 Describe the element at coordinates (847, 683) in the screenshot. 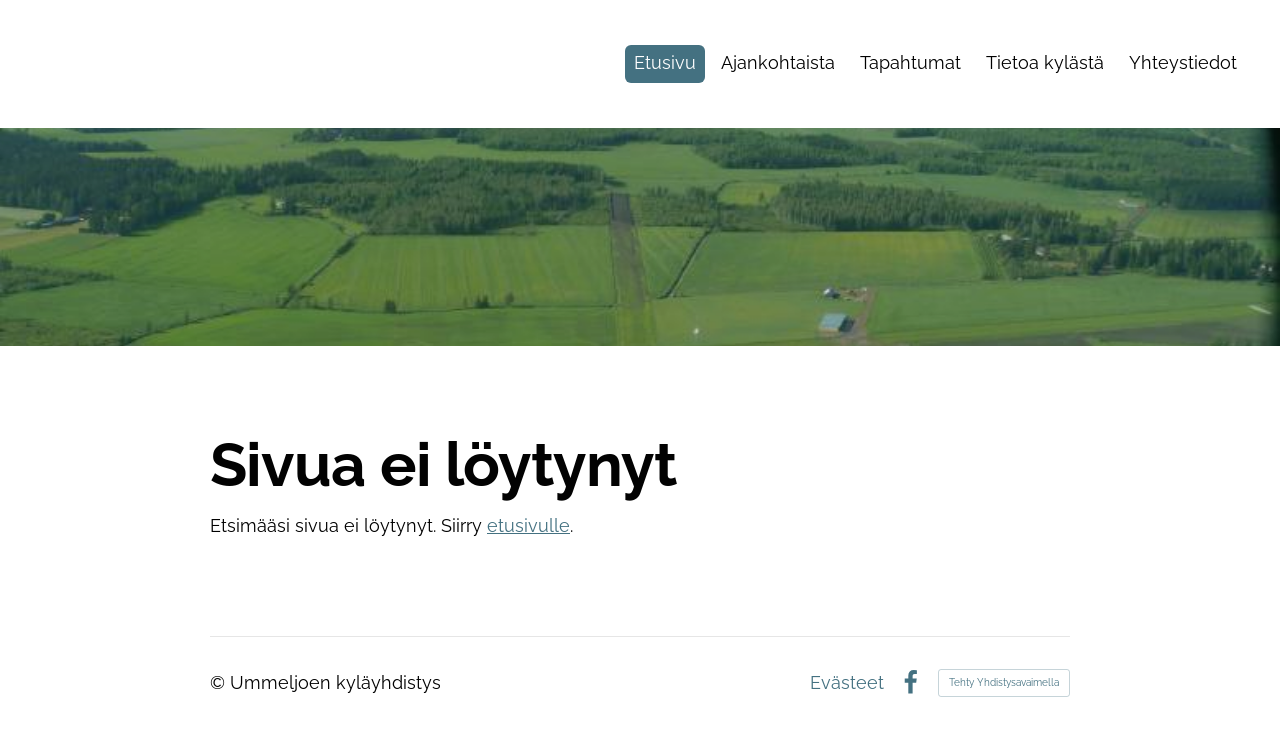

I see `Evästeet` at that location.